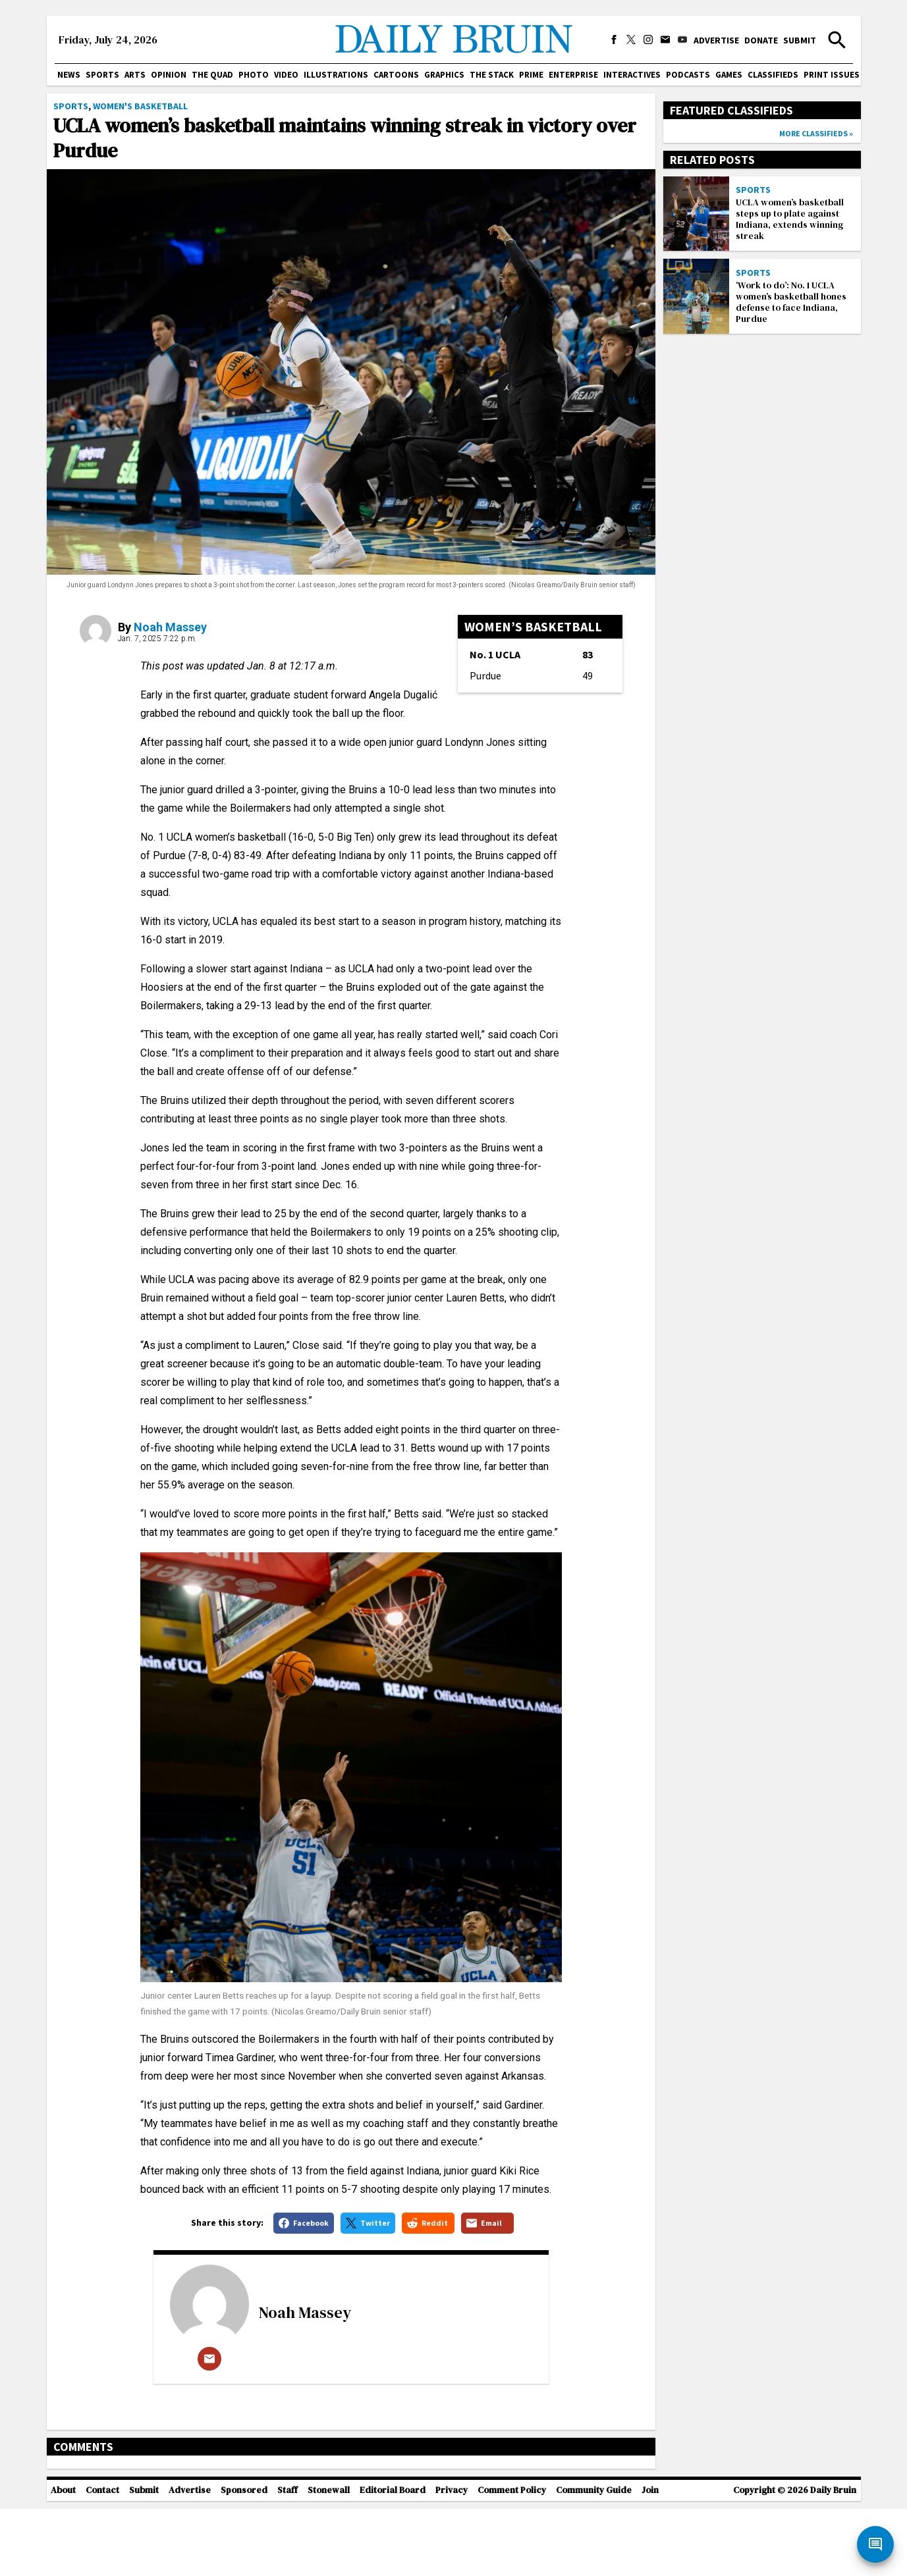  I want to click on Contact, so click(102, 2557).